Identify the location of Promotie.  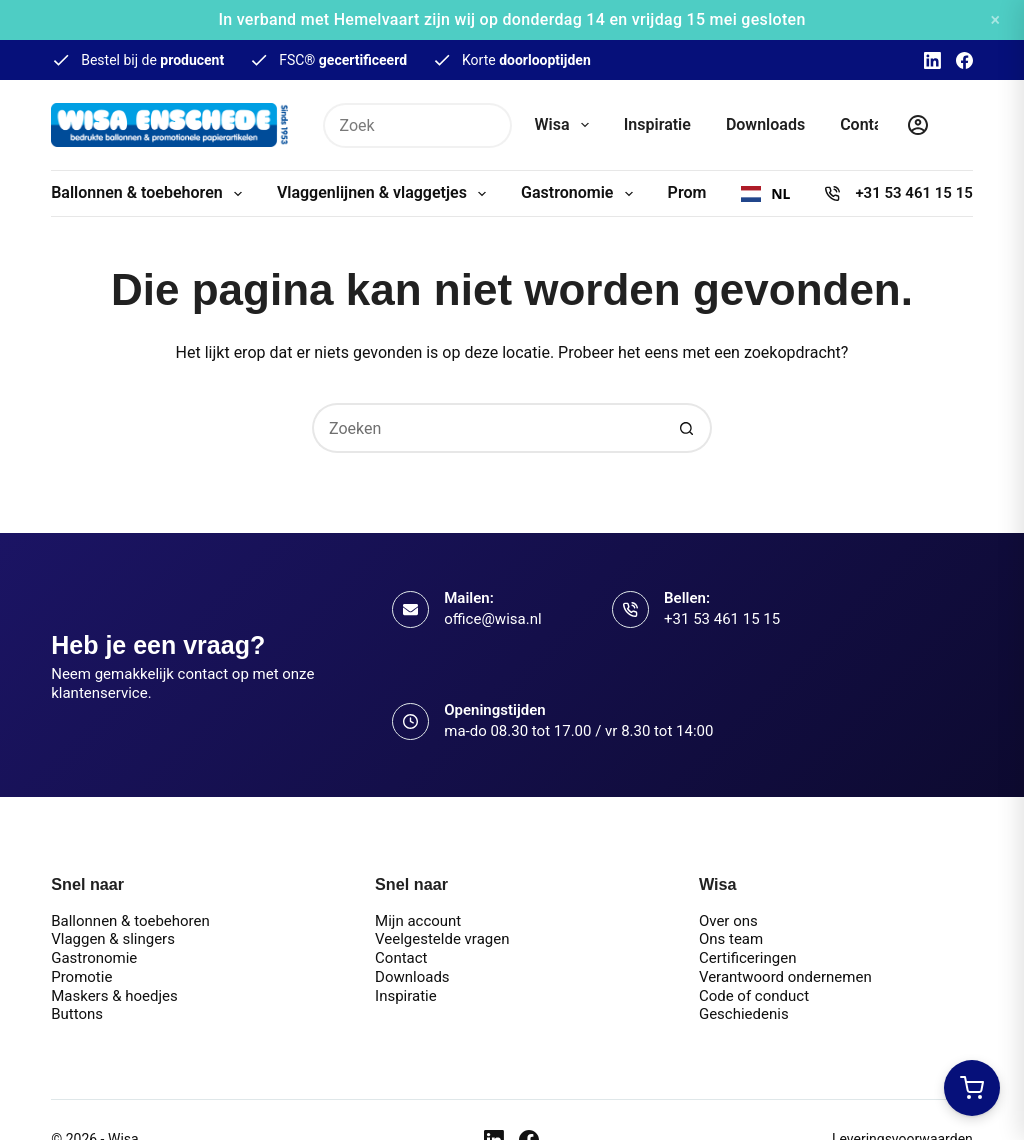
(81, 977).